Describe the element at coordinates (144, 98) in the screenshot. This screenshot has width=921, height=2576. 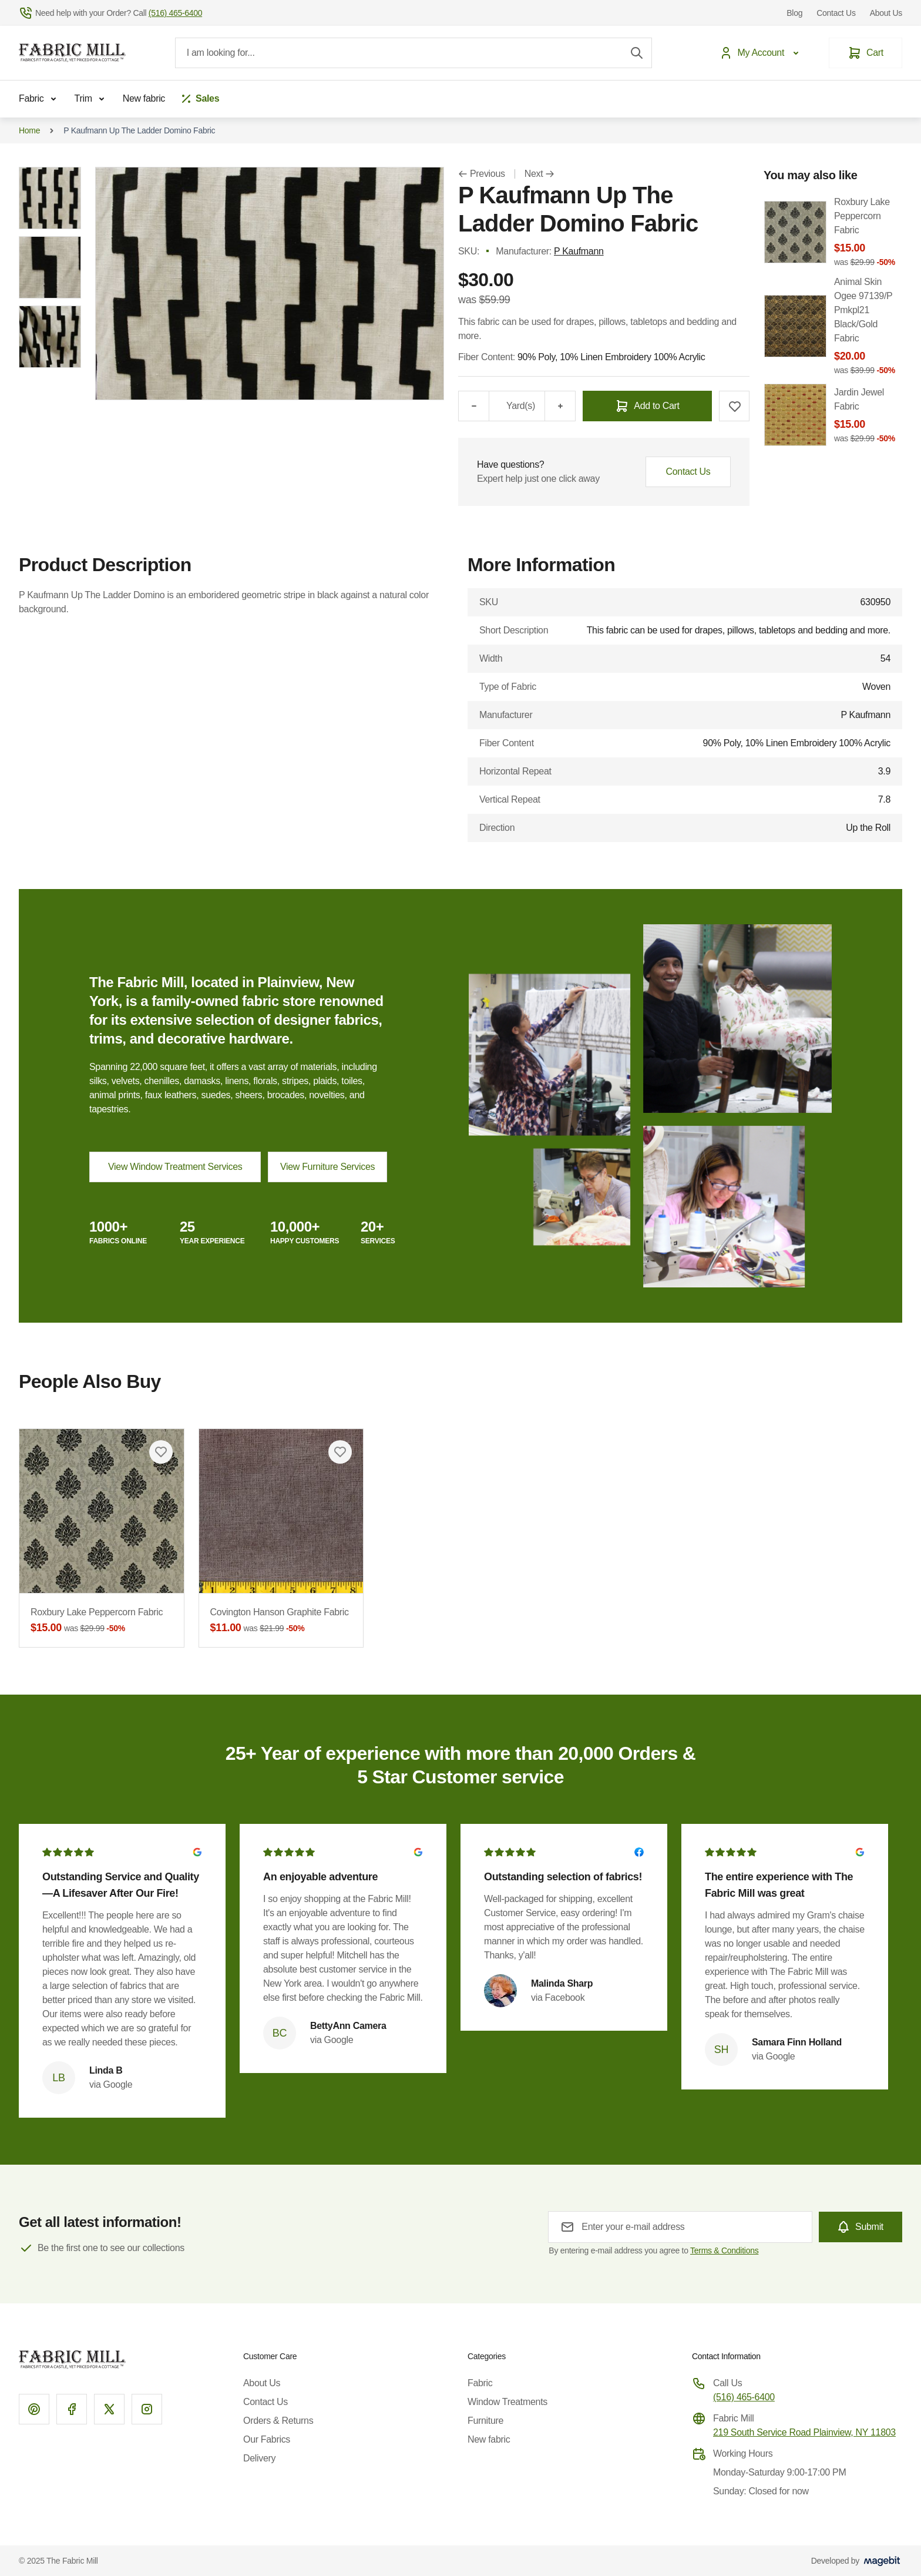
I see `New fabric` at that location.